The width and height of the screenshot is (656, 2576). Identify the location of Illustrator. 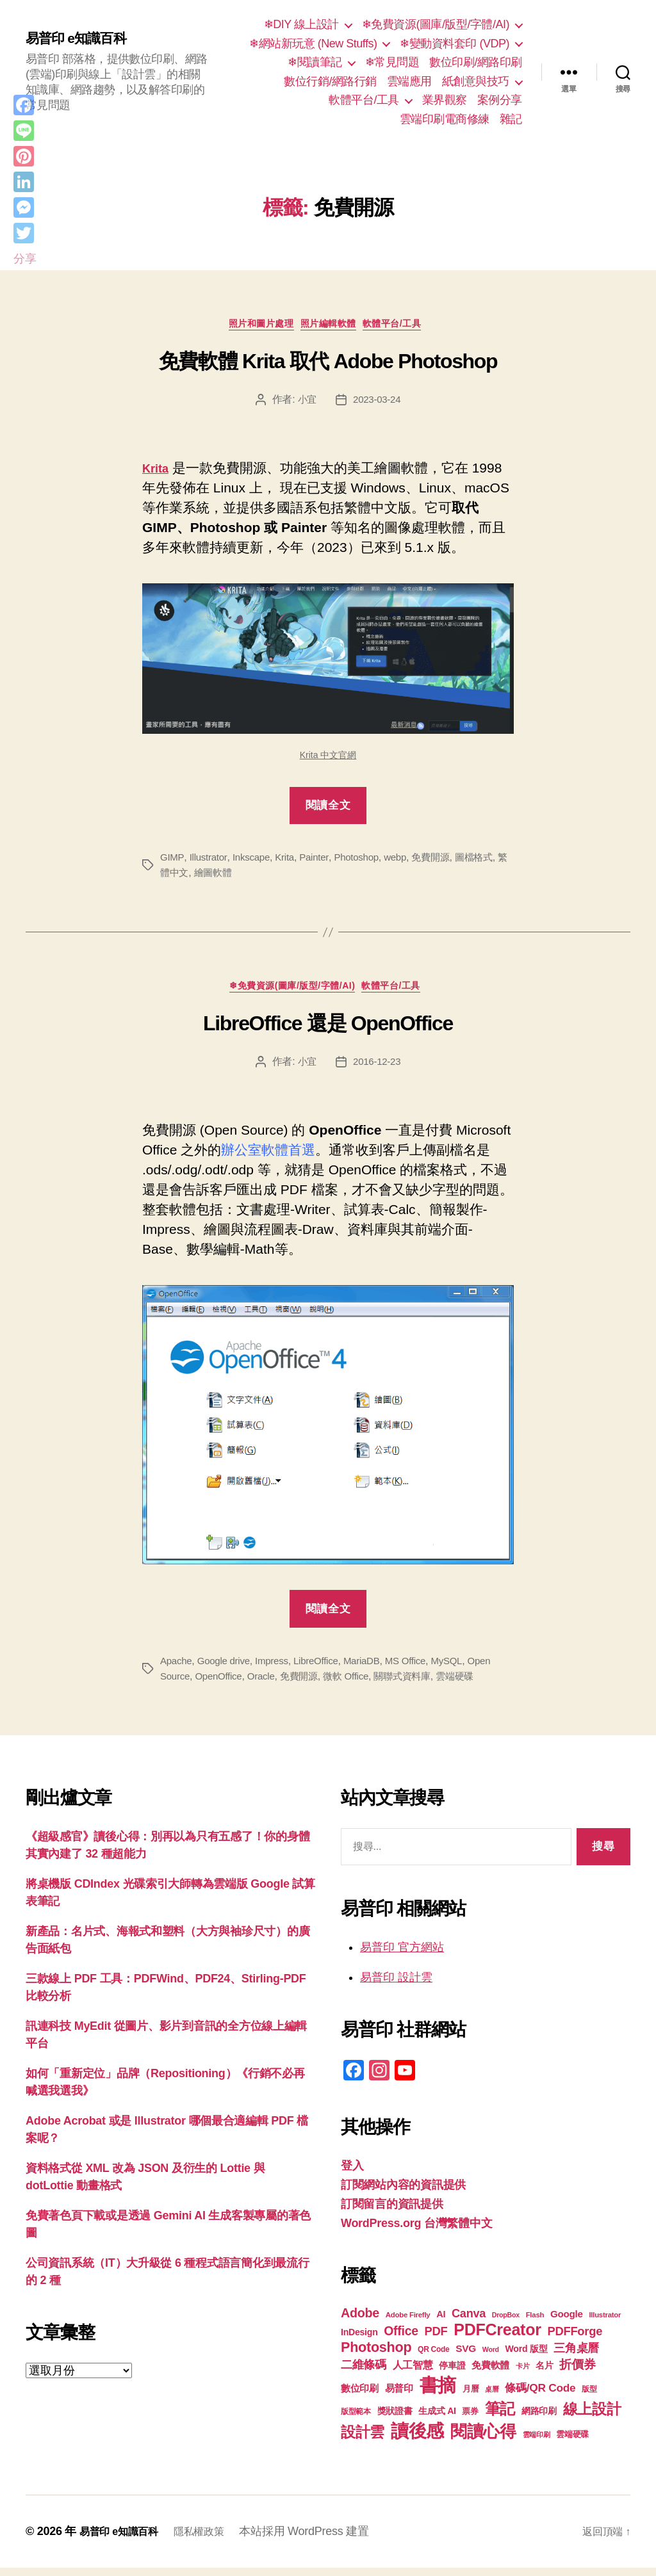
(209, 860).